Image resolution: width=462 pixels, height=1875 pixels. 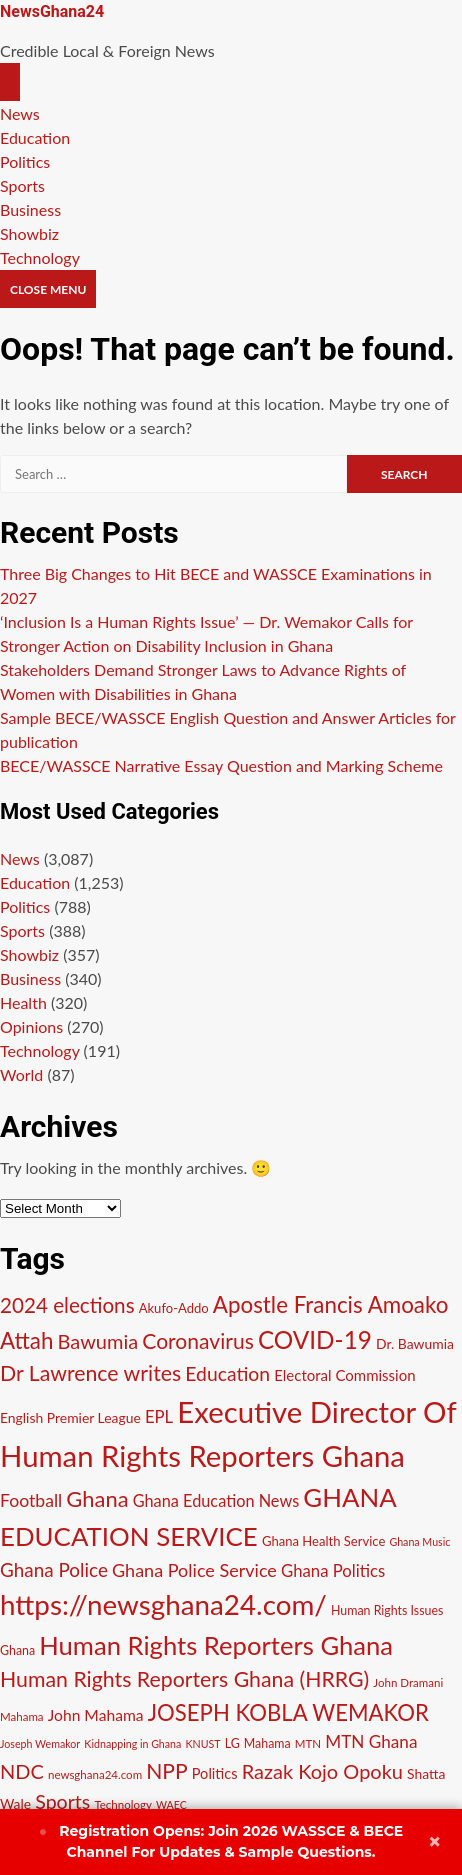 I want to click on NPP [NPP (29 items)], so click(x=166, y=1770).